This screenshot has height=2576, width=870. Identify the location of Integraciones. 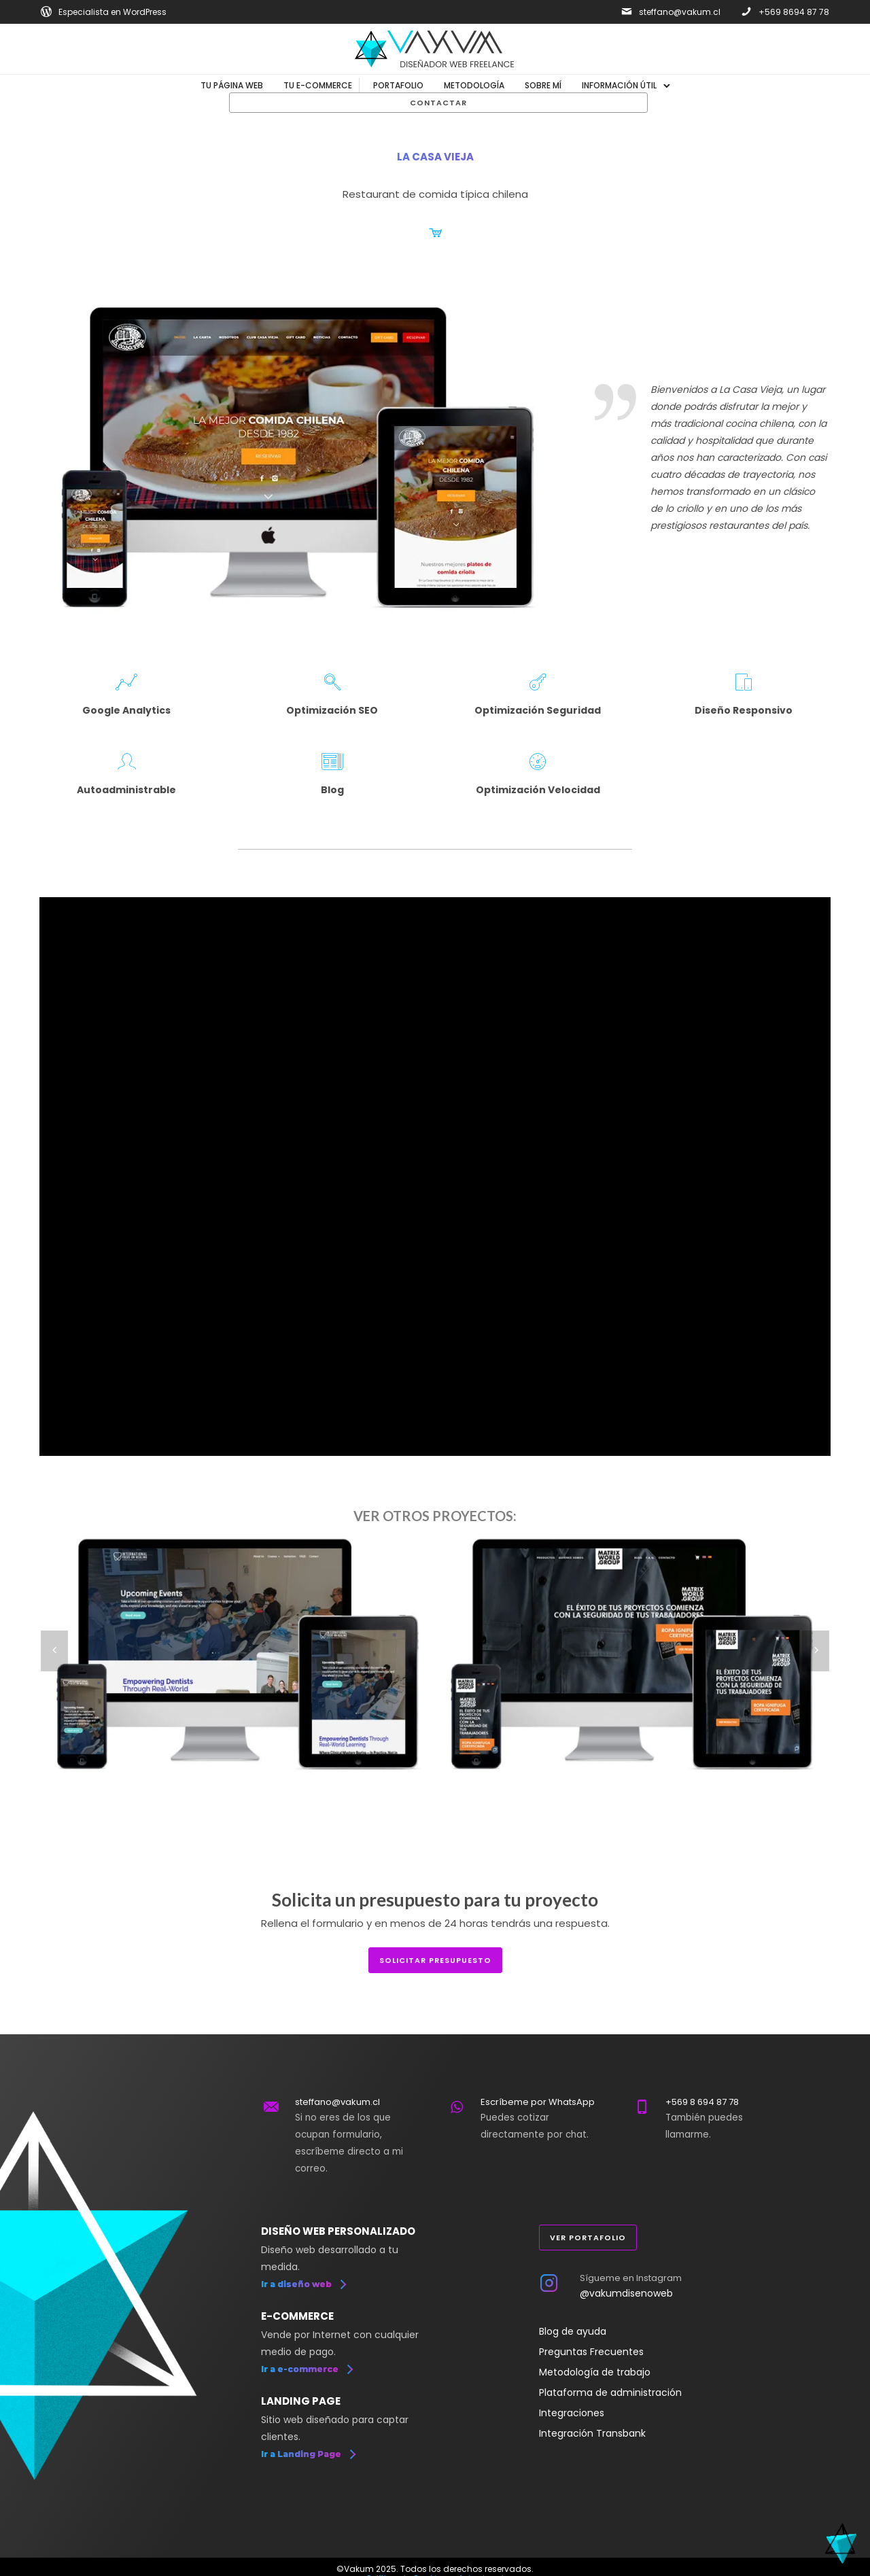
(571, 2413).